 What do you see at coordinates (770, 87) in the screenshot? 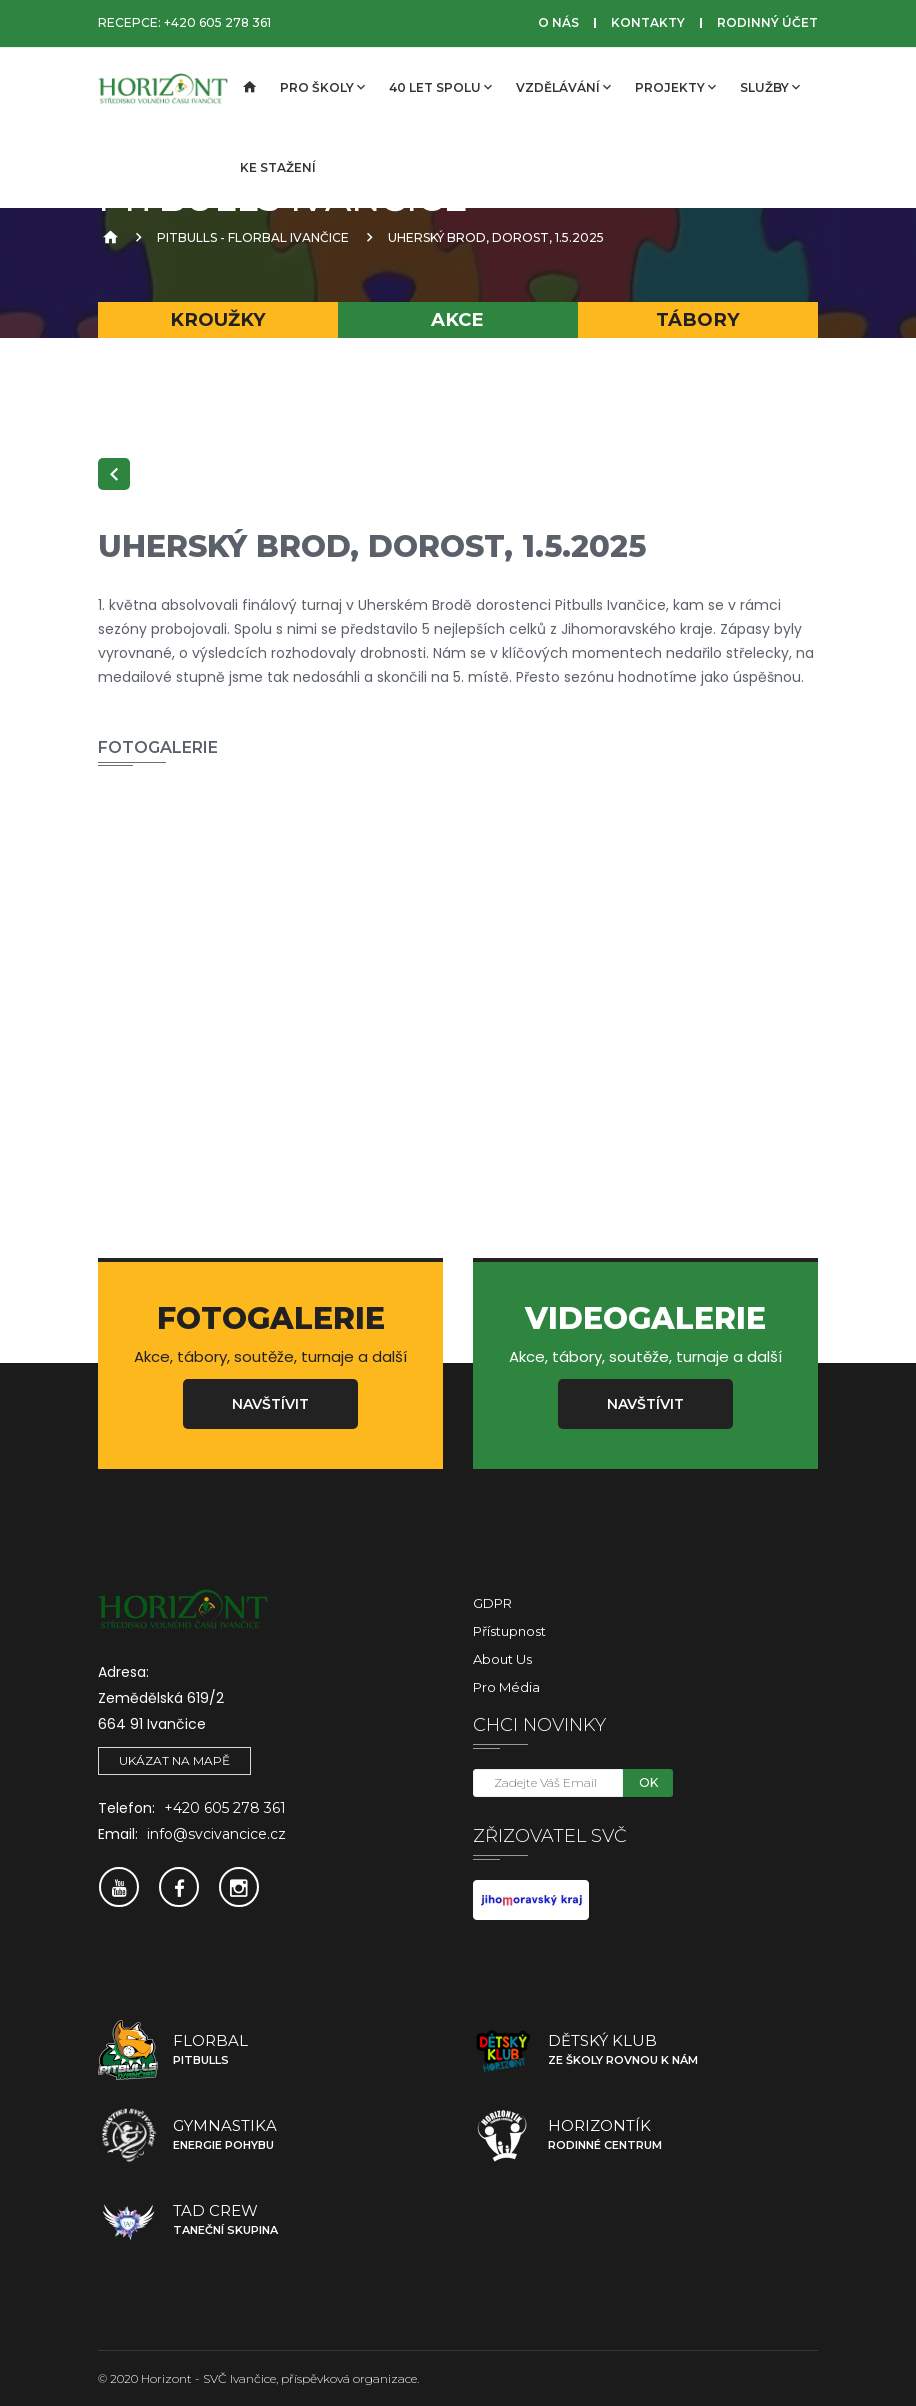
I see `Služby` at bounding box center [770, 87].